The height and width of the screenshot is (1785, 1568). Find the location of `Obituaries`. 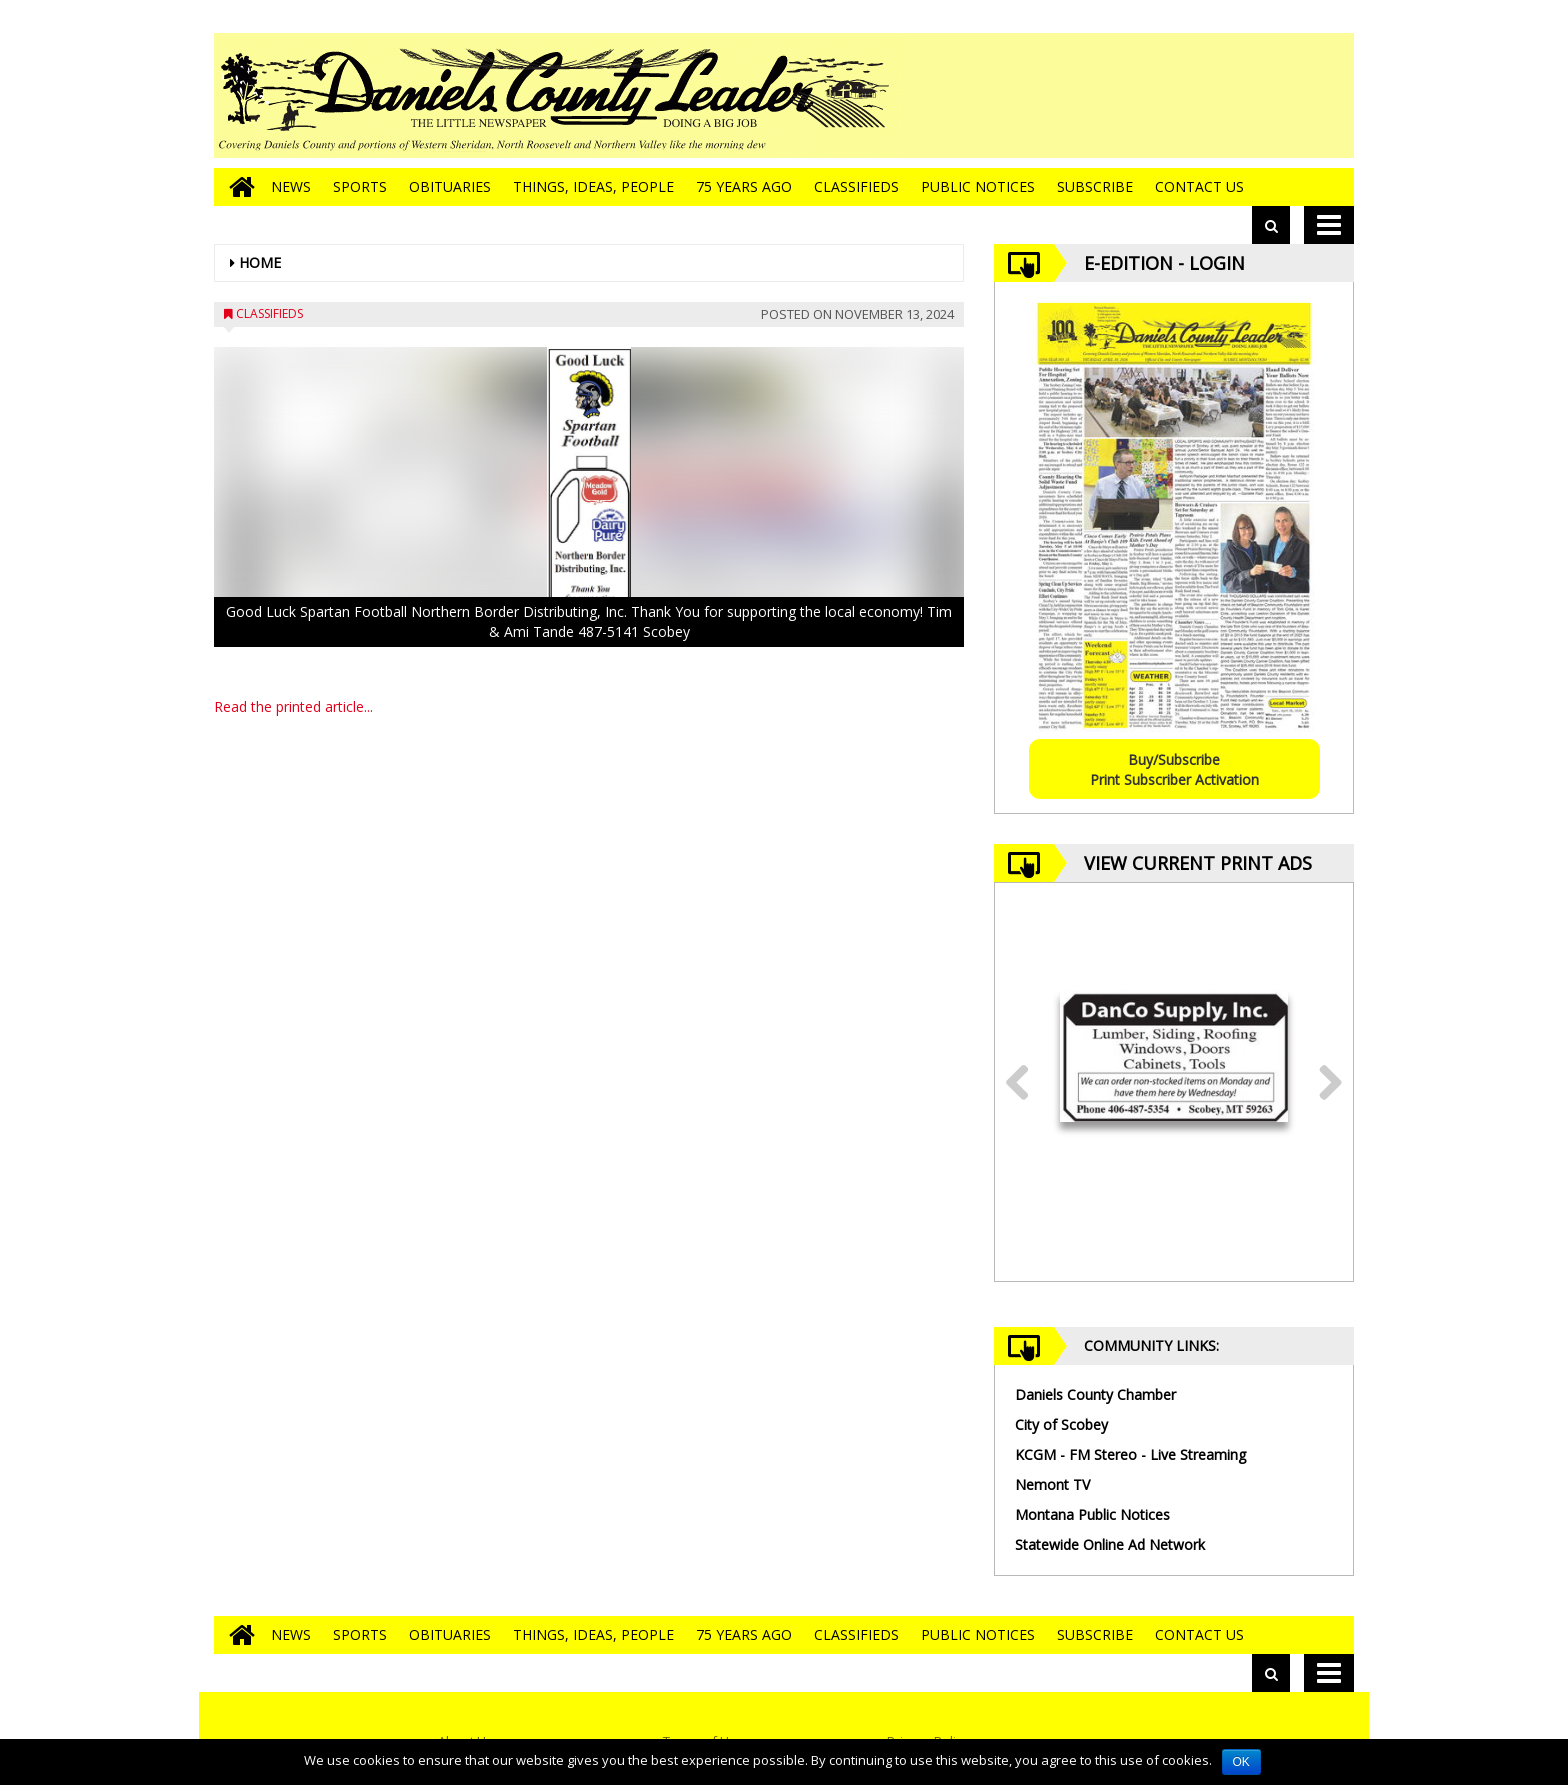

Obituaries is located at coordinates (450, 186).